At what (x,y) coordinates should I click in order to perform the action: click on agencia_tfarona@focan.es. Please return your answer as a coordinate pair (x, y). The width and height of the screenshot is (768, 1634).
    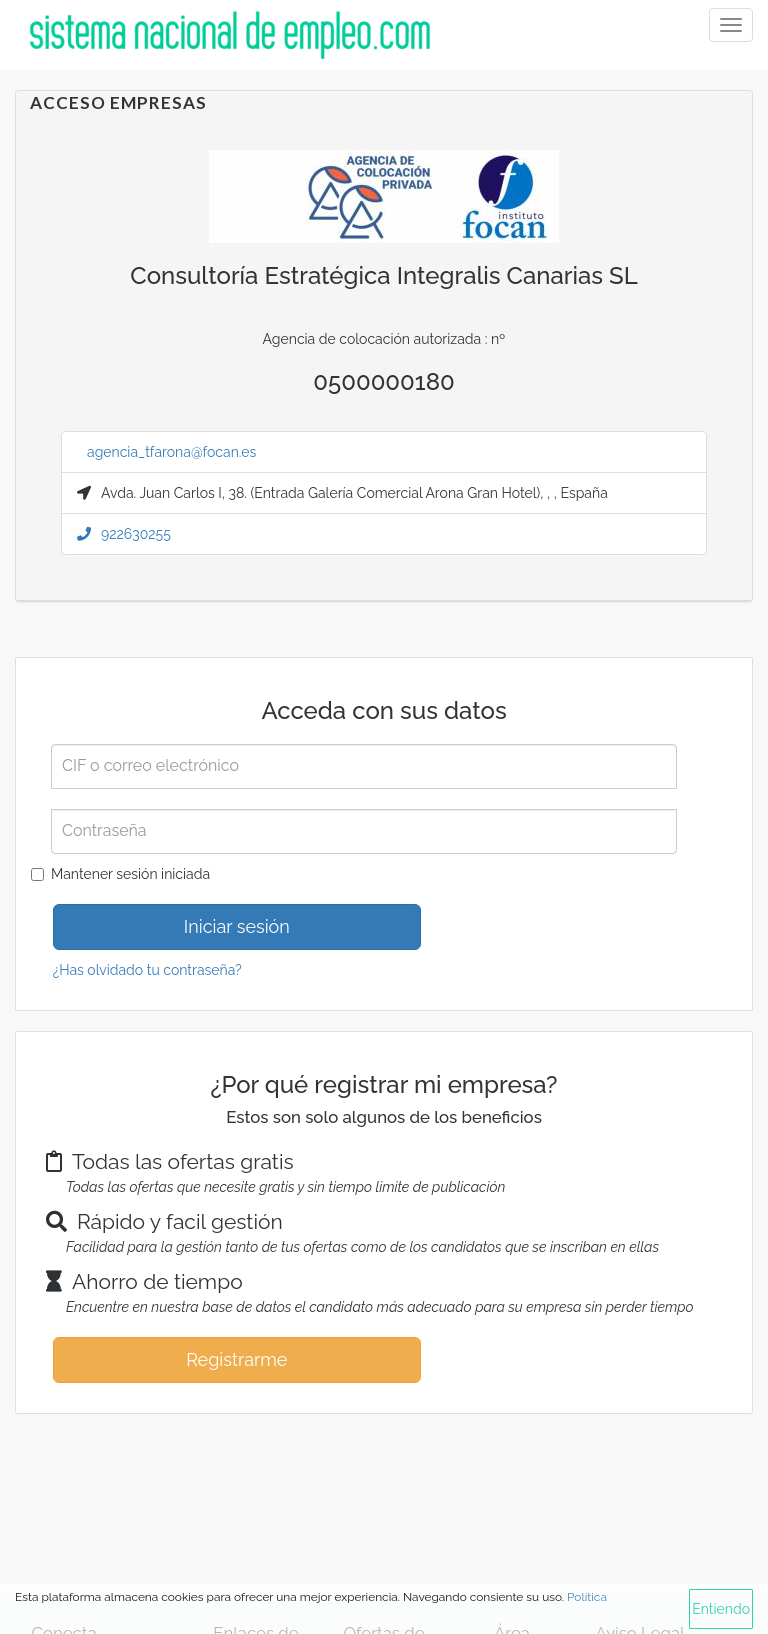
    Looking at the image, I should click on (171, 452).